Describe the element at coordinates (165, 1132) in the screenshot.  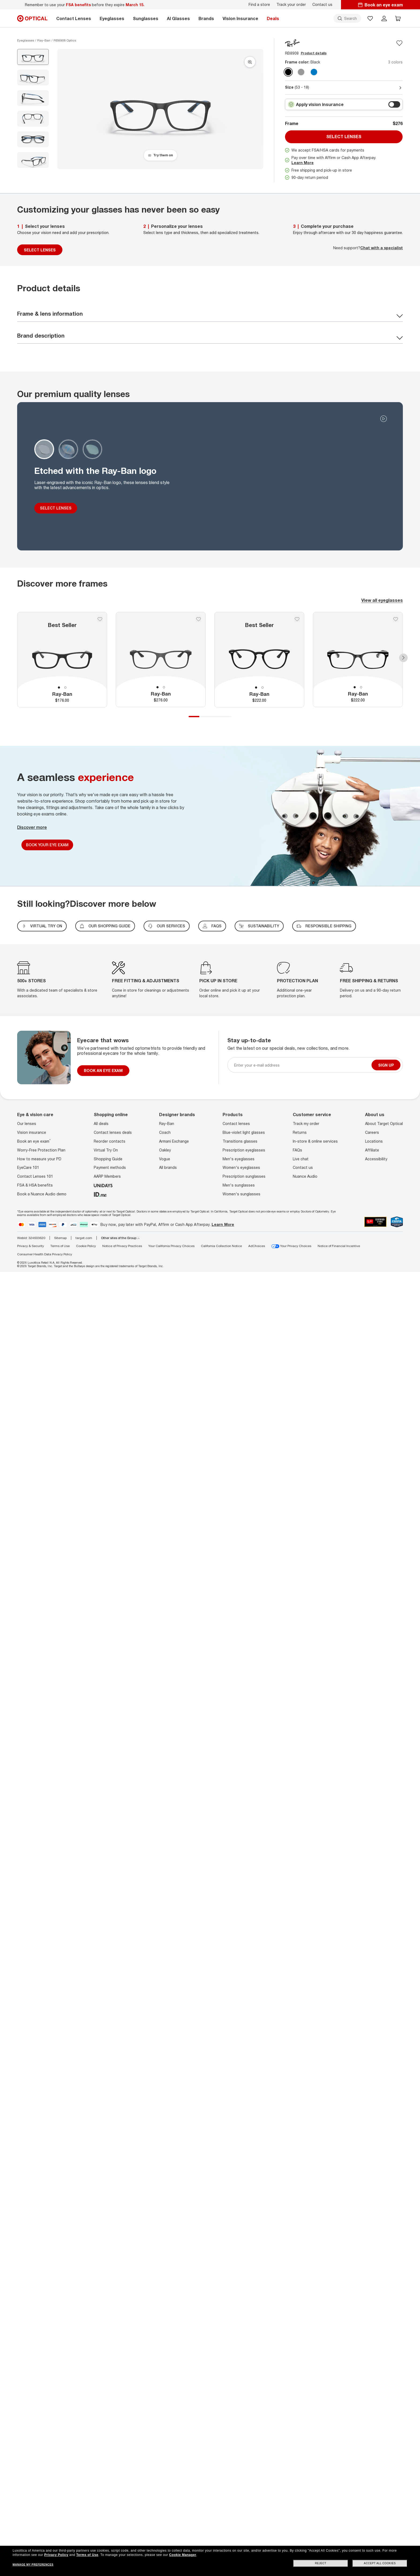
I see `Coach` at that location.